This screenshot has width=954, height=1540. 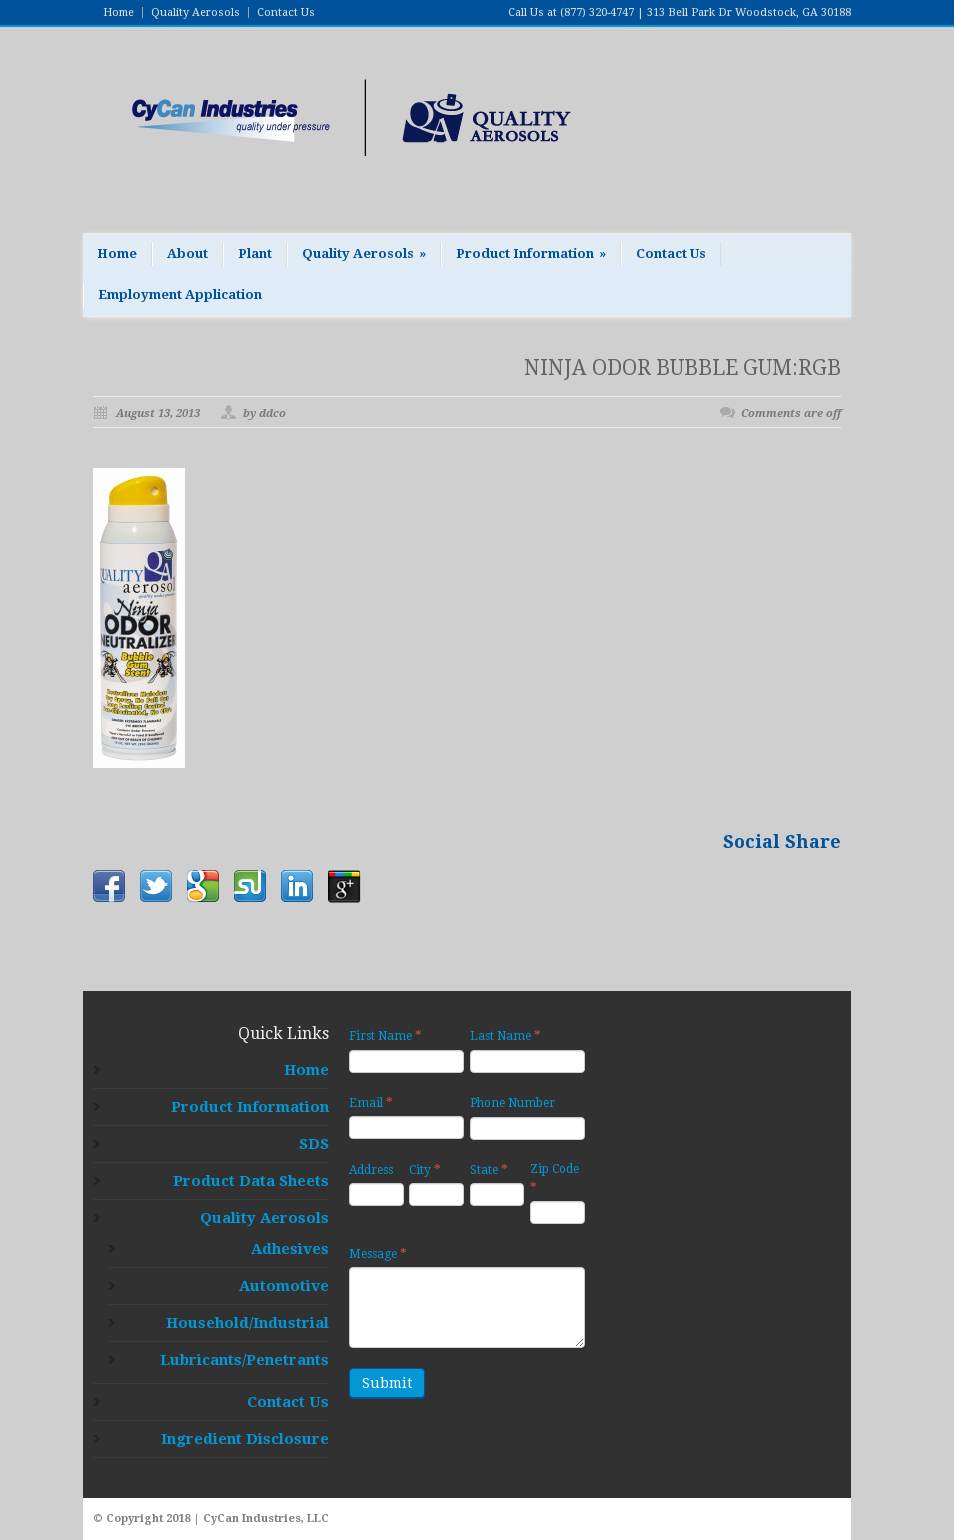 I want to click on Adhesives, so click(x=290, y=1249).